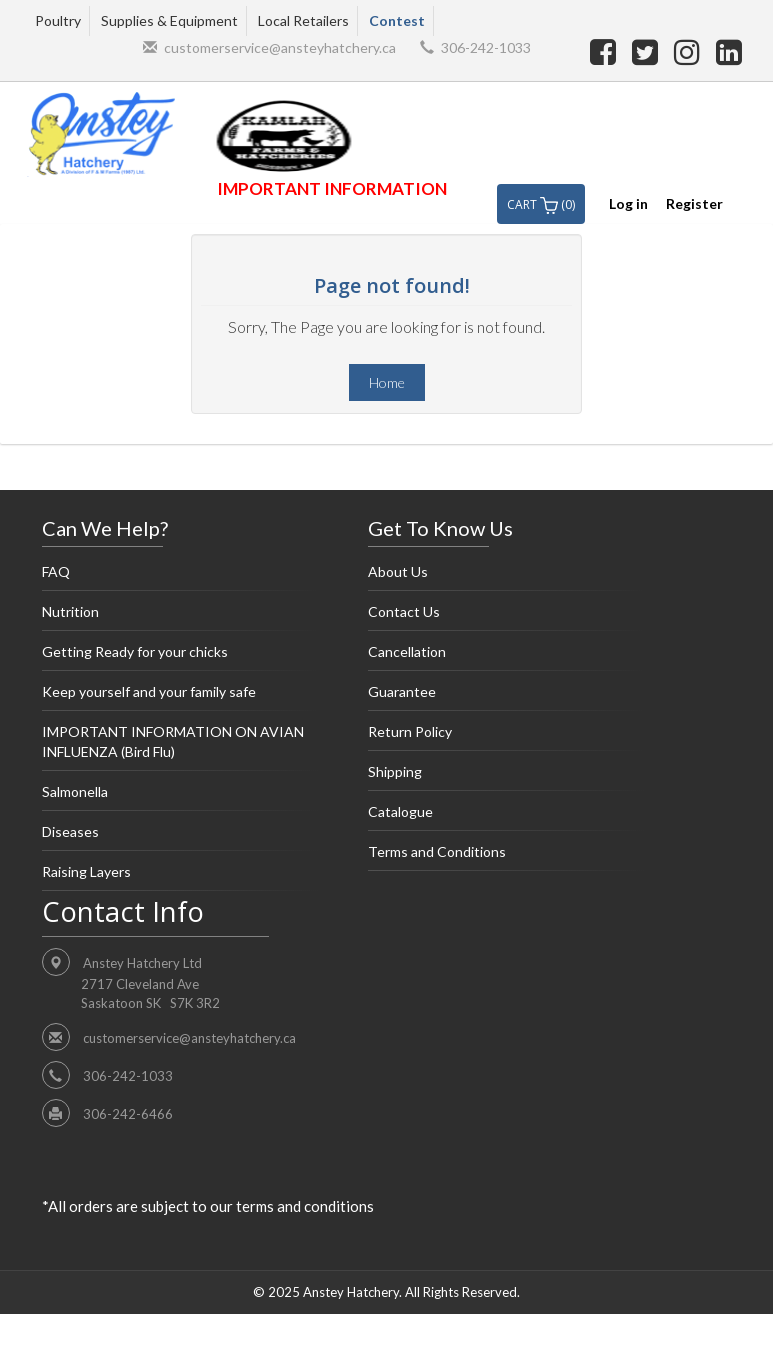 The height and width of the screenshot is (1367, 773). Describe the element at coordinates (506, 617) in the screenshot. I see `Contact Us` at that location.